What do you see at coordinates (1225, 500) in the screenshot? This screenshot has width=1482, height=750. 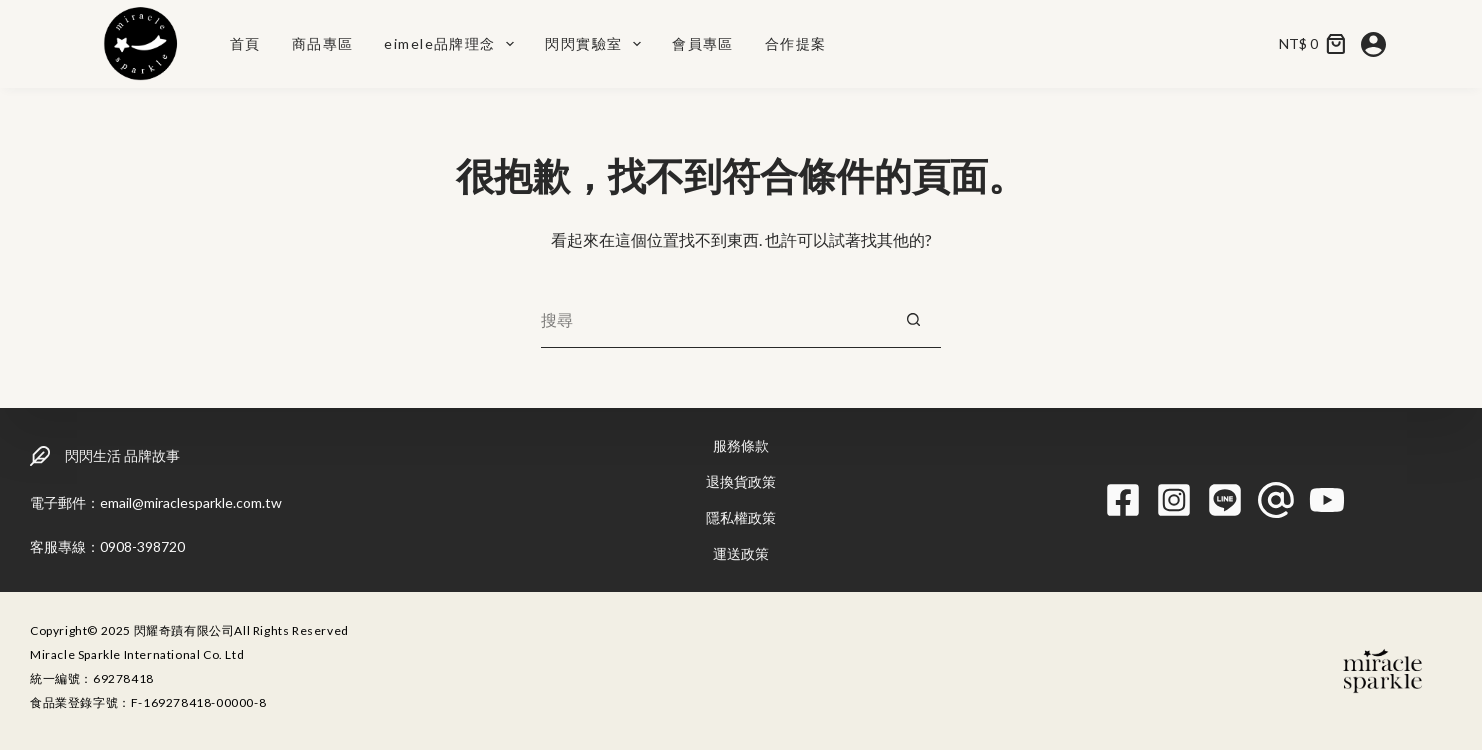 I see `[Line]` at bounding box center [1225, 500].